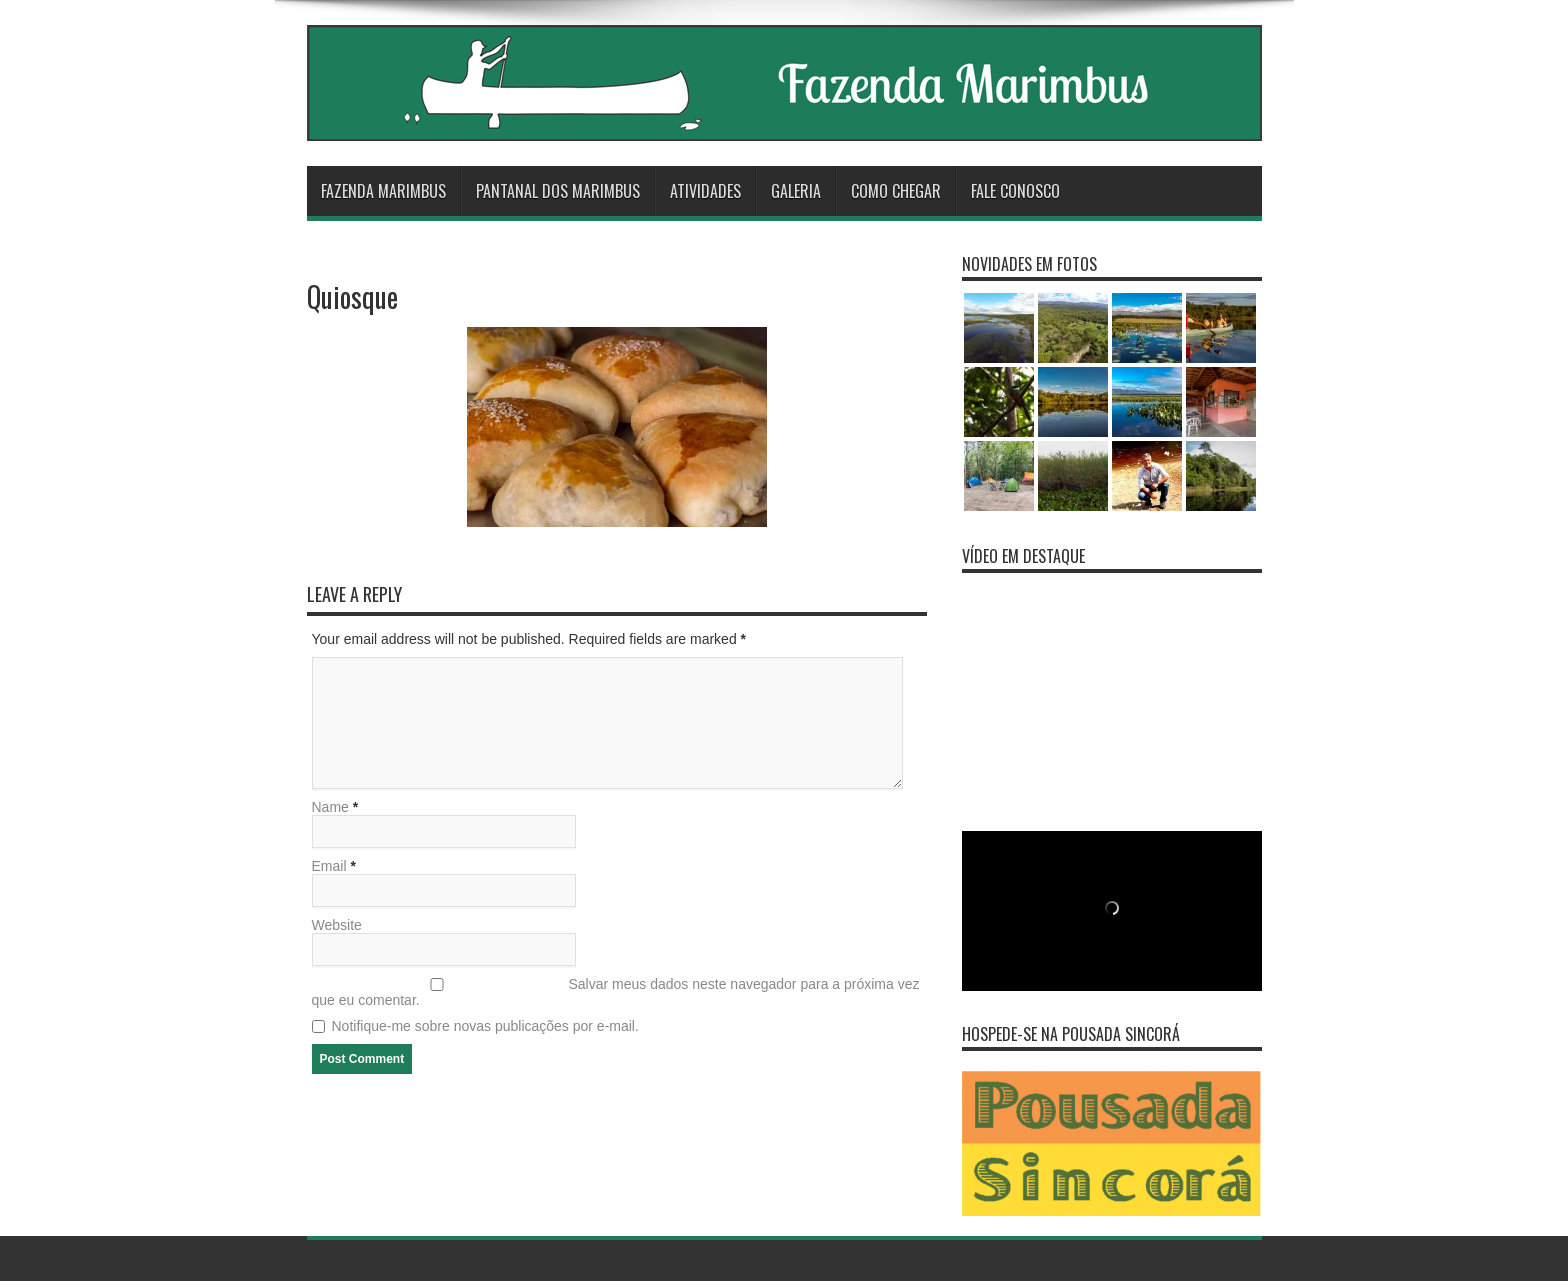 Image resolution: width=1568 pixels, height=1281 pixels. Describe the element at coordinates (1015, 191) in the screenshot. I see `Fale Conosco` at that location.